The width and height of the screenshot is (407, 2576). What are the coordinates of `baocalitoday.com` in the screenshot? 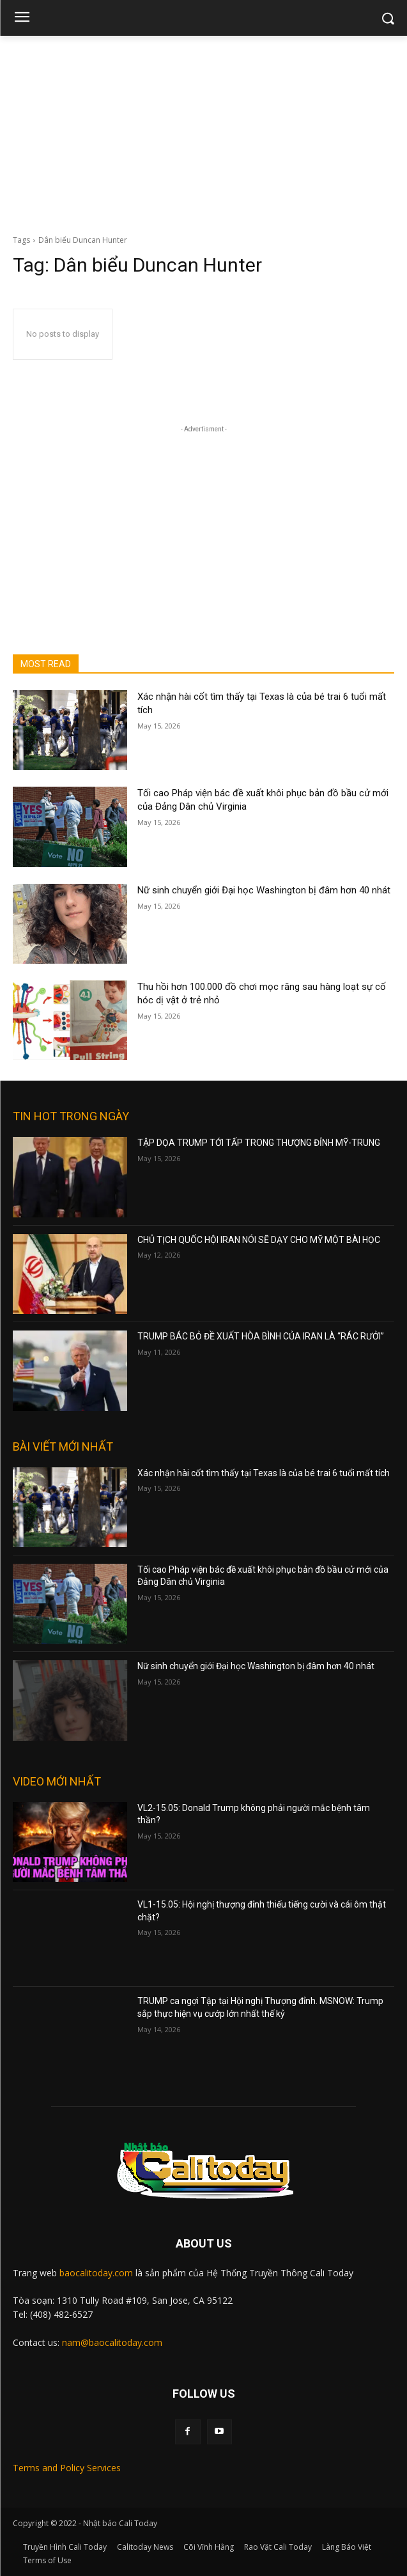 It's located at (96, 2273).